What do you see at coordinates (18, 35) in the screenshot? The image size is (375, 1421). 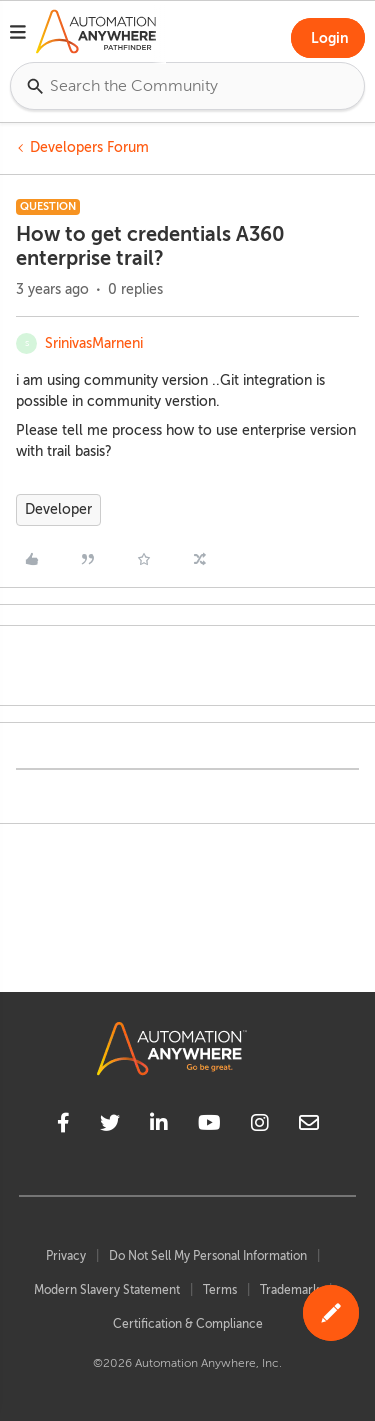 I see `[button]` at bounding box center [18, 35].